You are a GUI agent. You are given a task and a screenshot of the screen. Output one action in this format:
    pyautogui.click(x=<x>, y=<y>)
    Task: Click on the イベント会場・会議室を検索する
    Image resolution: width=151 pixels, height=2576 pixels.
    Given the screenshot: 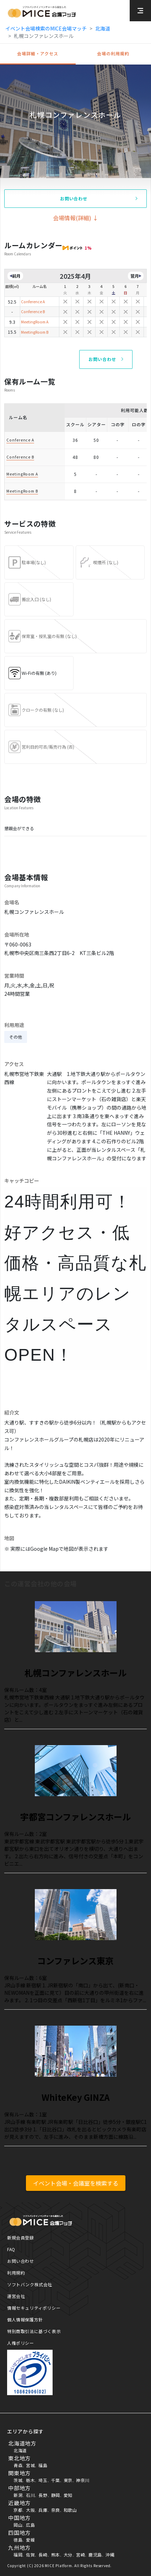 What is the action you would take?
    pyautogui.click(x=75, y=2183)
    